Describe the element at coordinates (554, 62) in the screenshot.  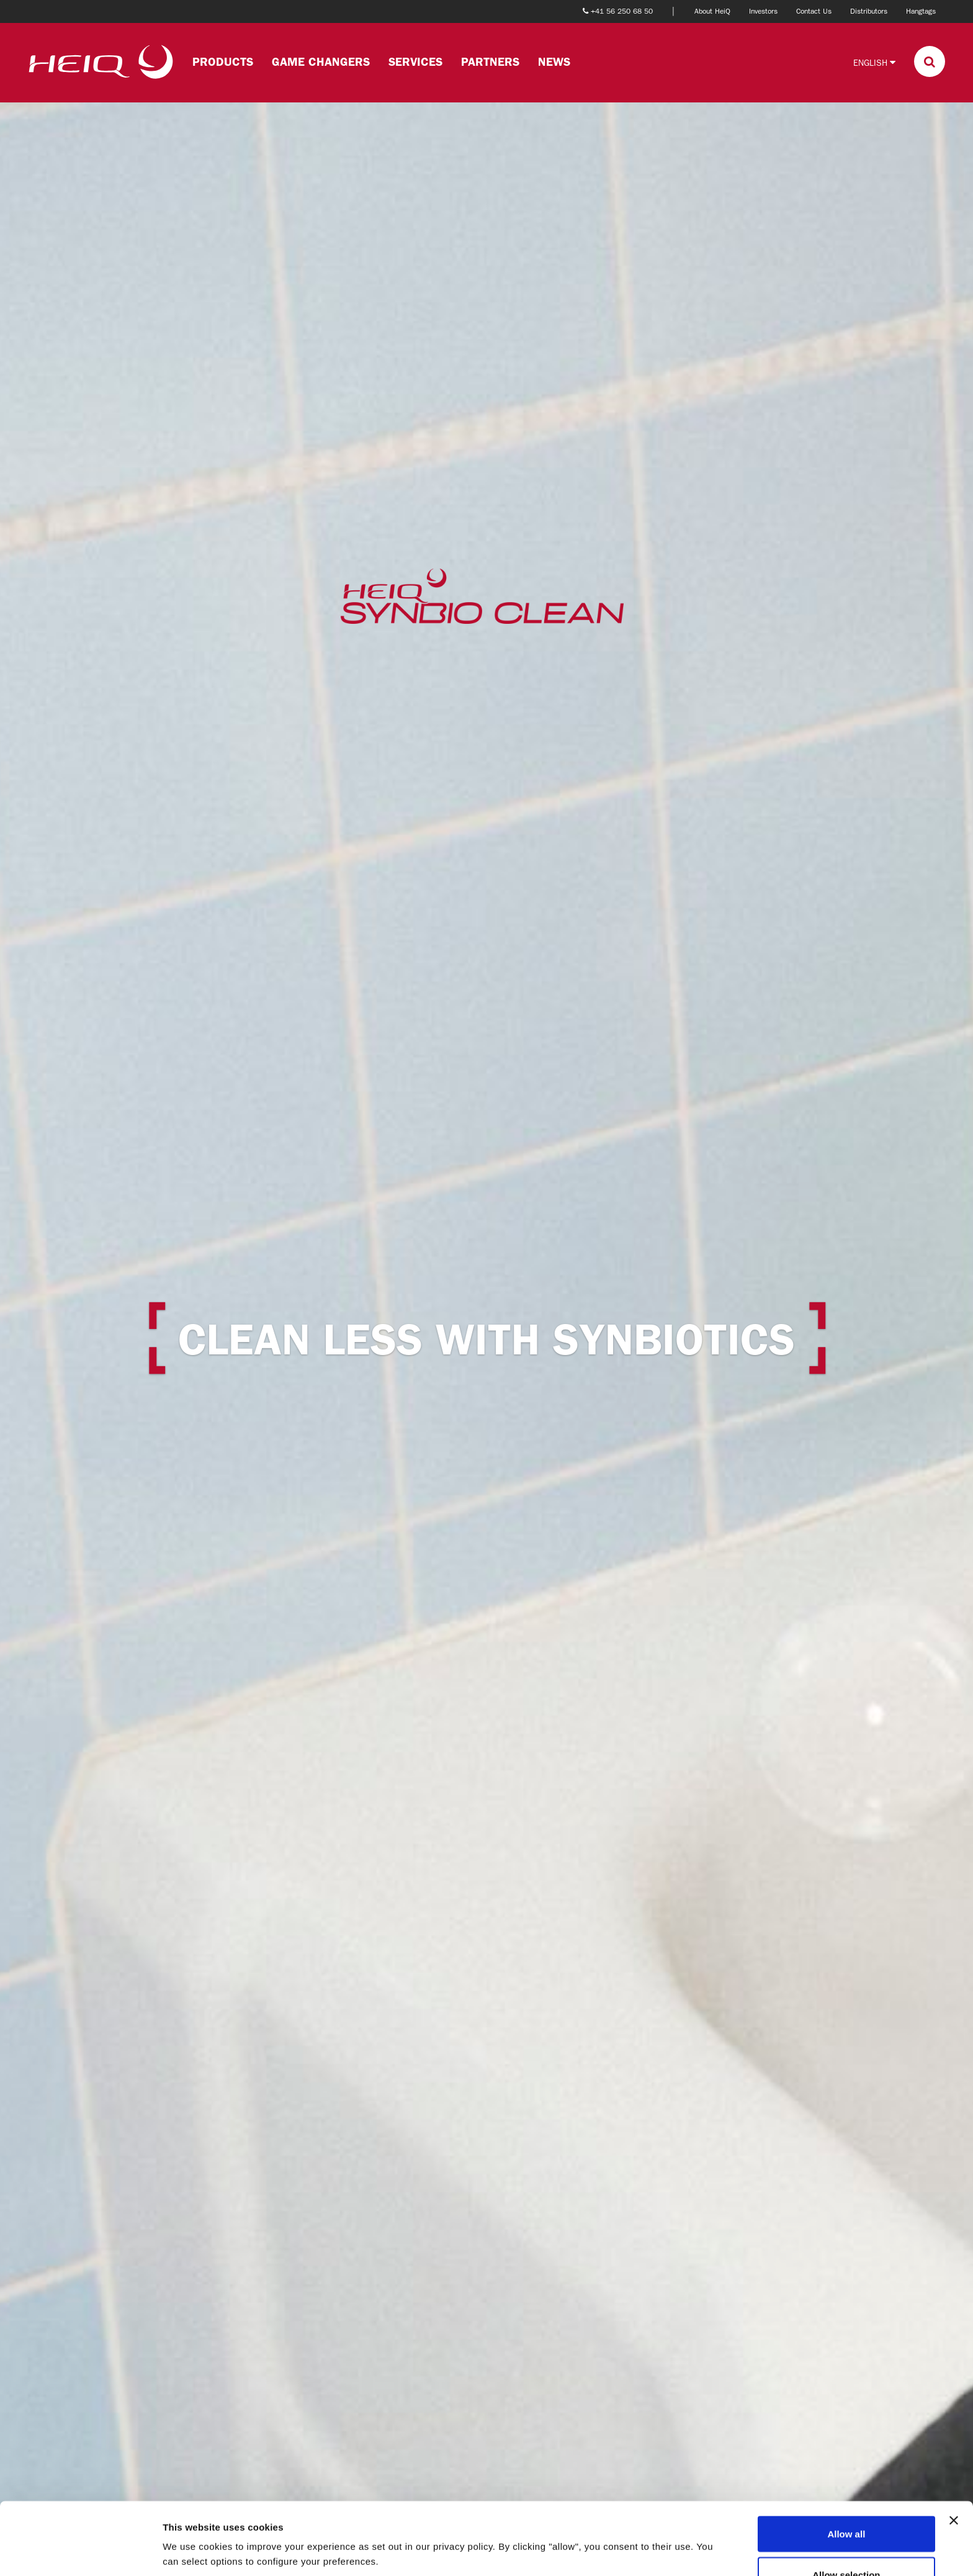
I see `News` at that location.